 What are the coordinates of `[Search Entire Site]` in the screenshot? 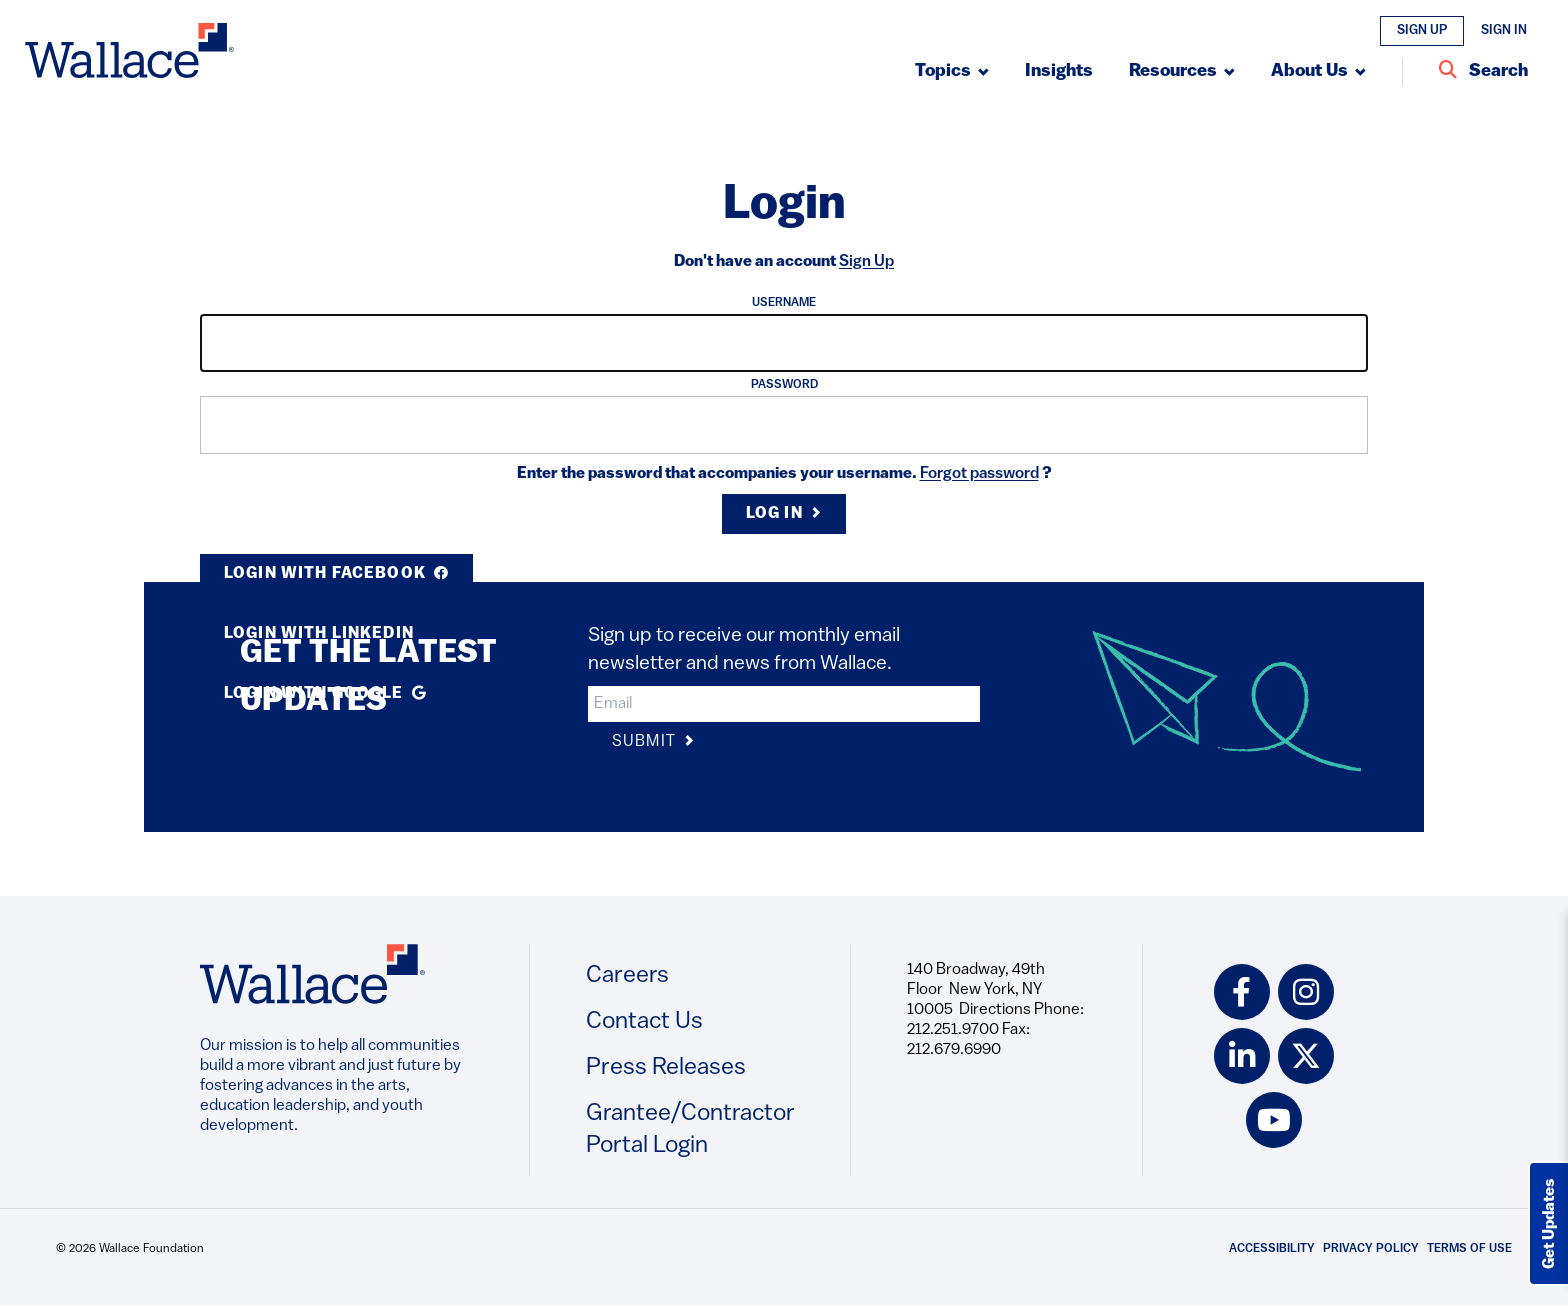 It's located at (1483, 72).